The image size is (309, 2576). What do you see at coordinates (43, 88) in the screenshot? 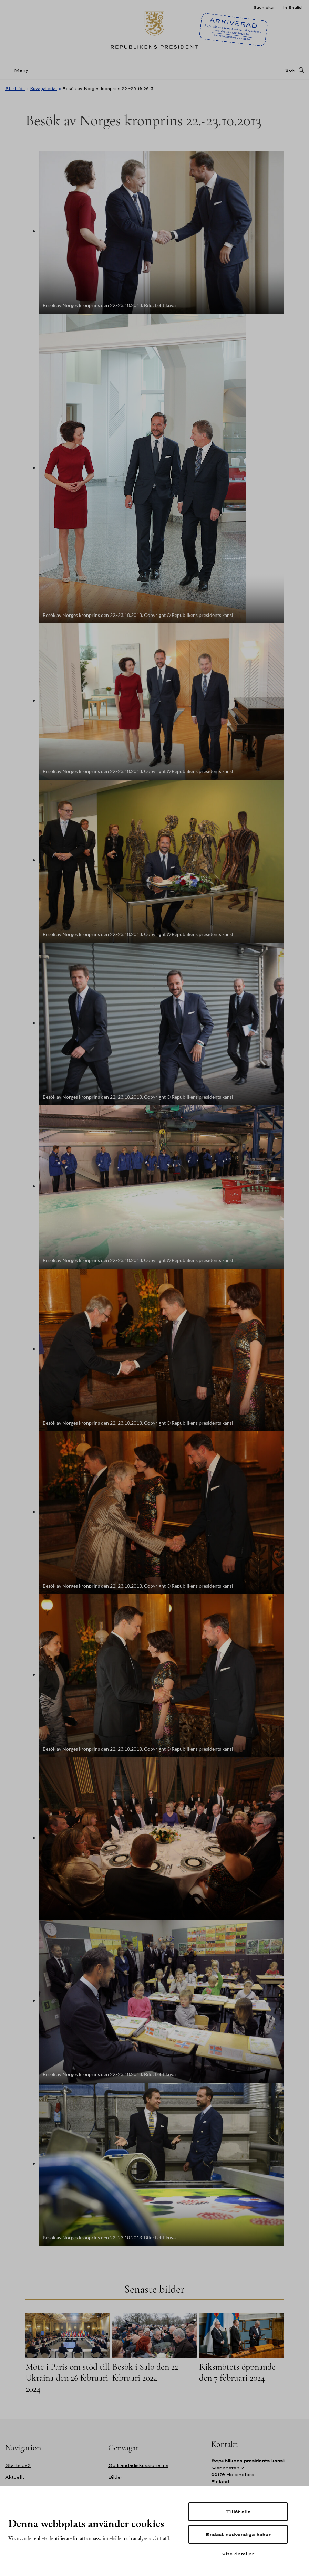
I see `Kuvagalleriat` at bounding box center [43, 88].